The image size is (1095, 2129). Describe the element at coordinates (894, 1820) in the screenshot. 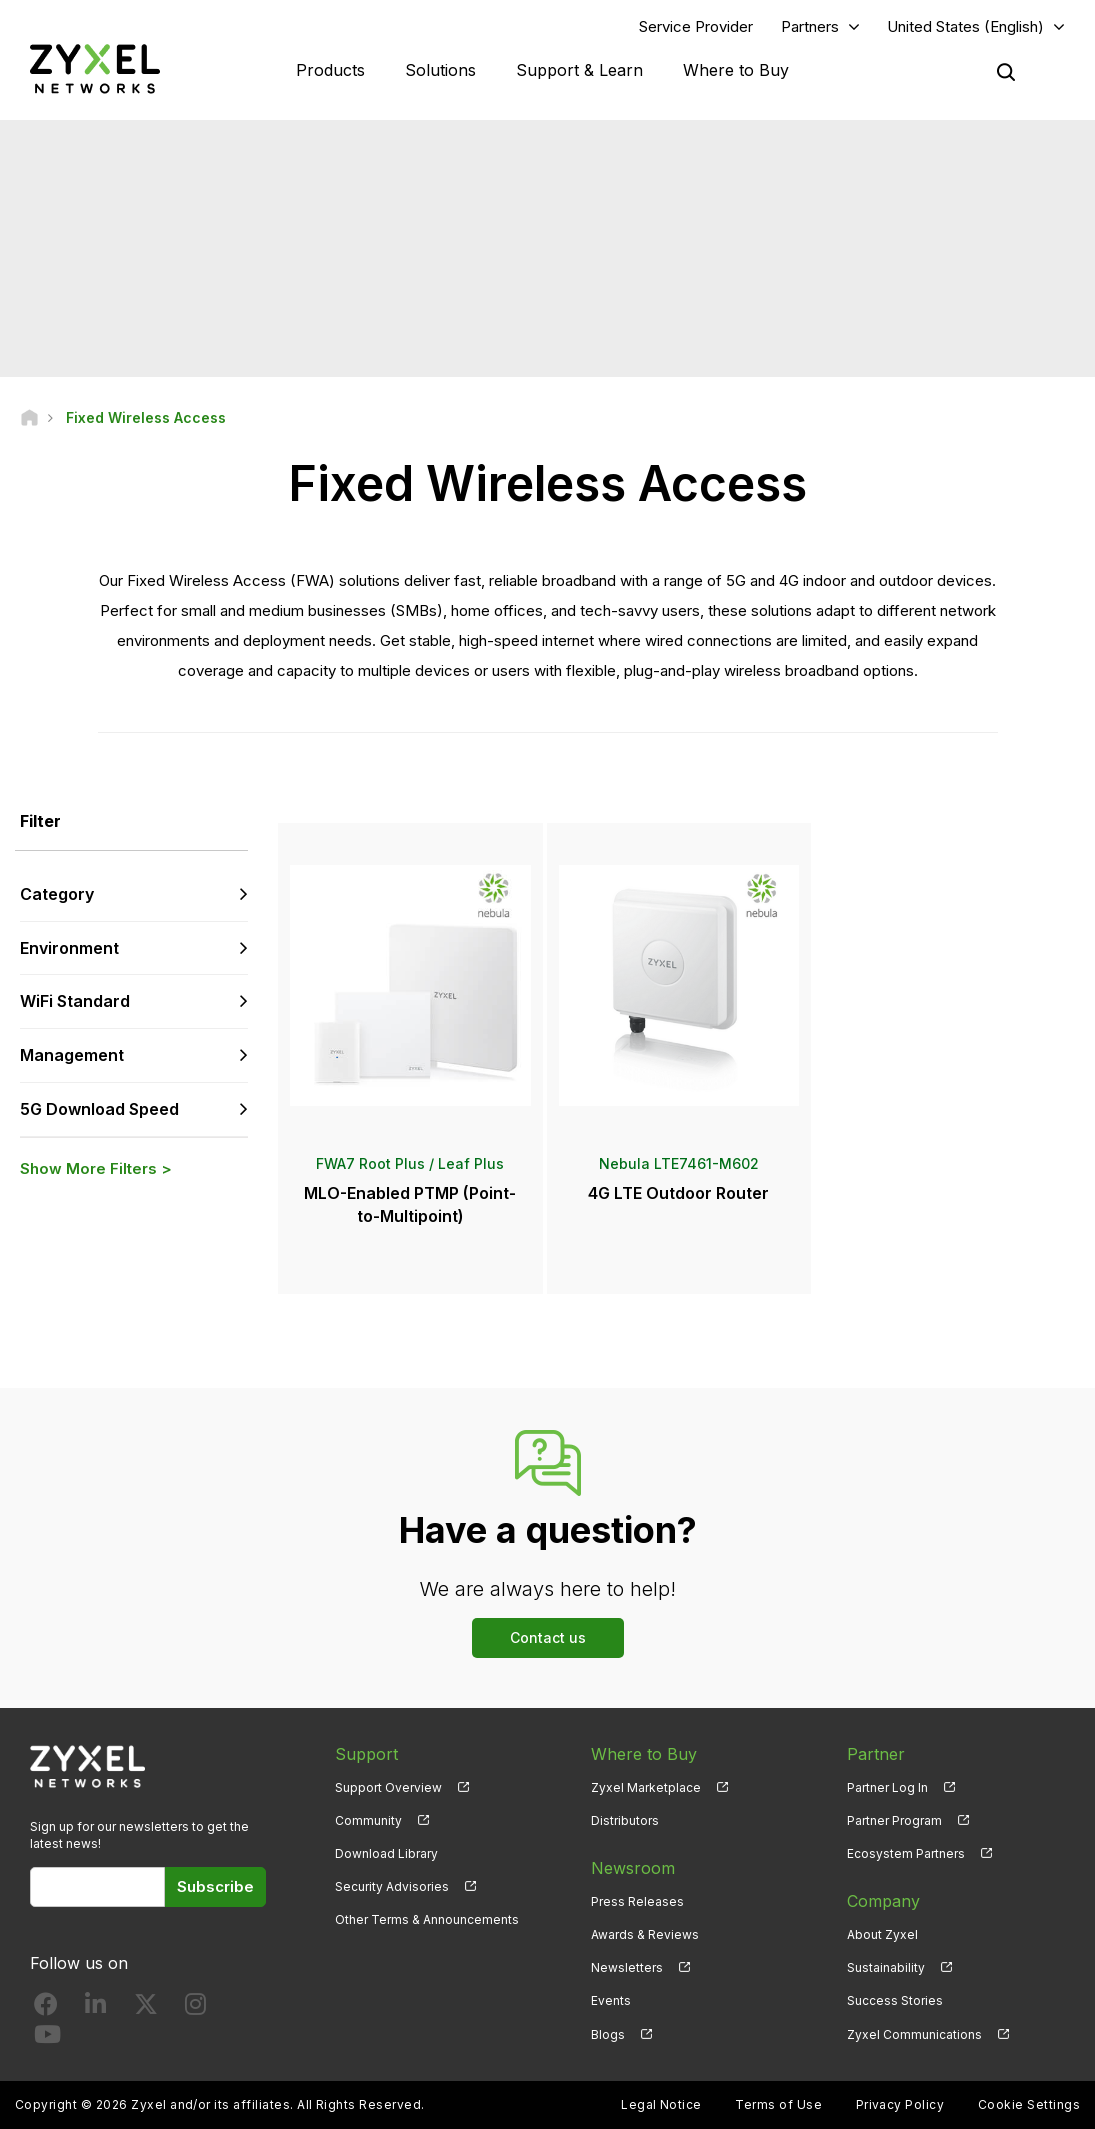

I see `Partner Program` at that location.